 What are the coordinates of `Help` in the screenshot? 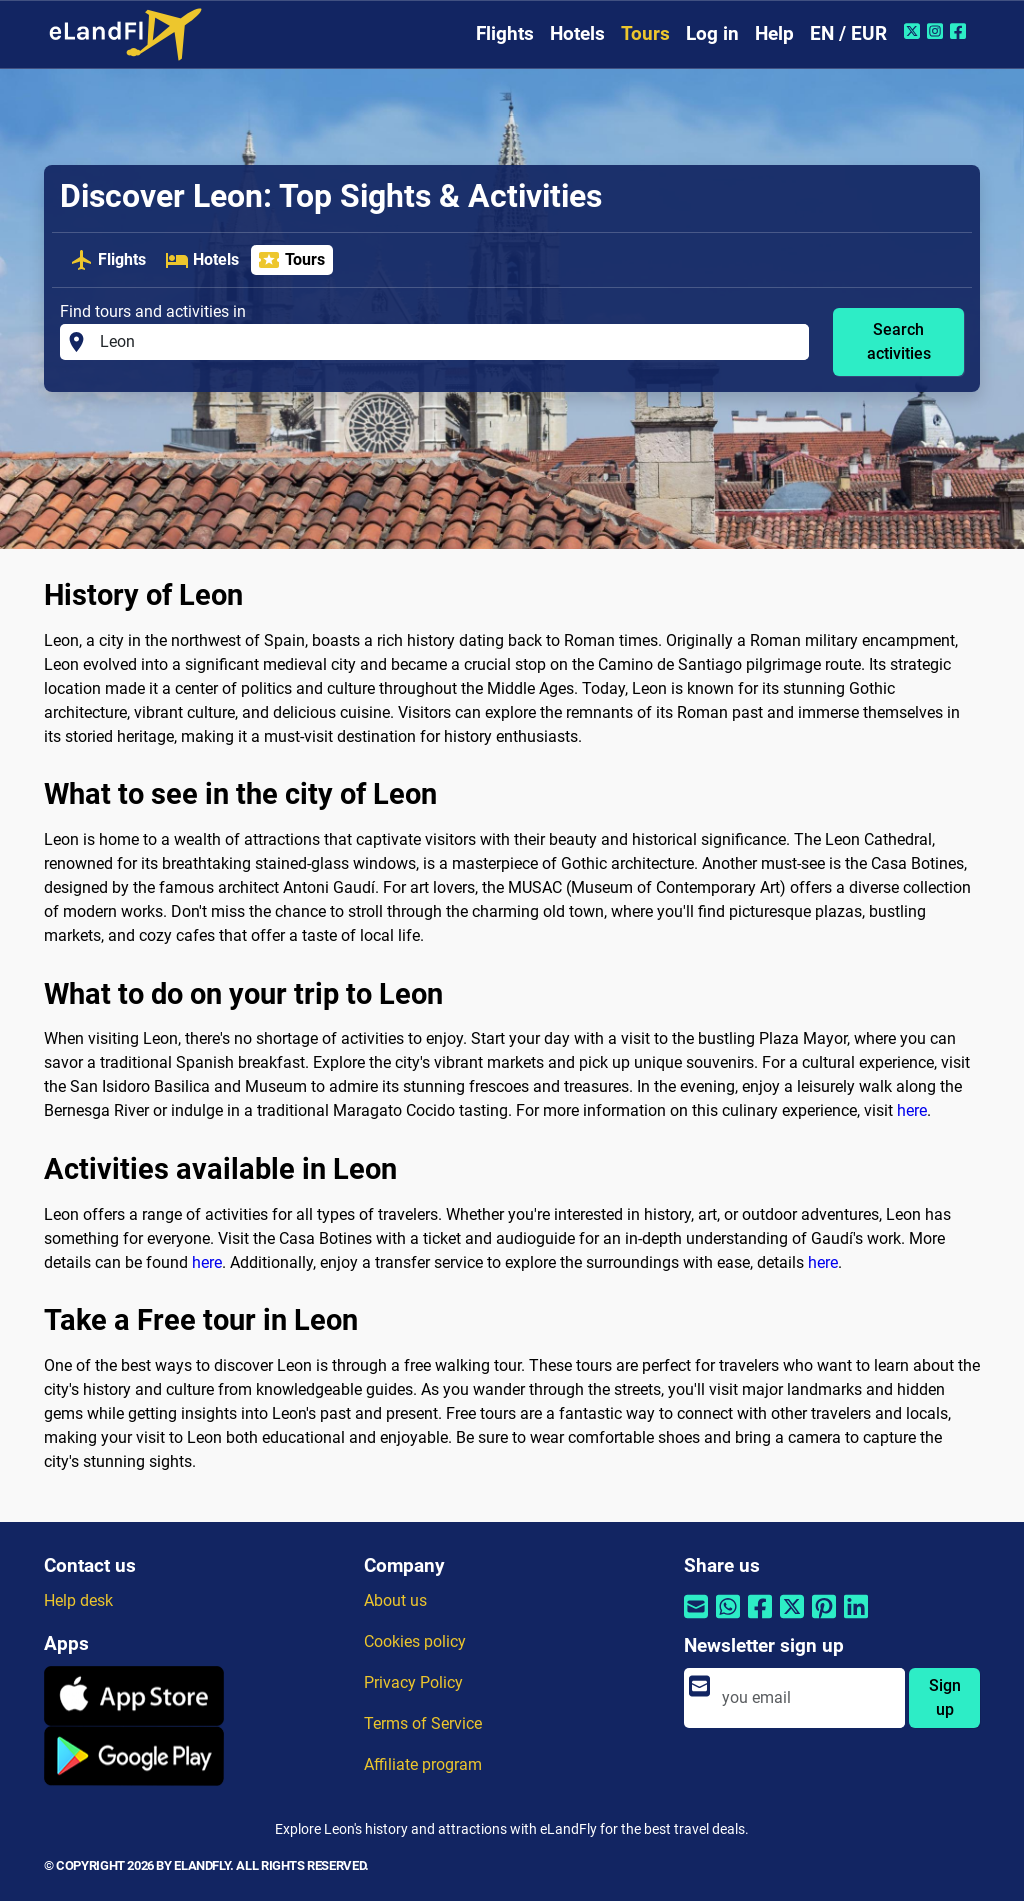 It's located at (774, 33).